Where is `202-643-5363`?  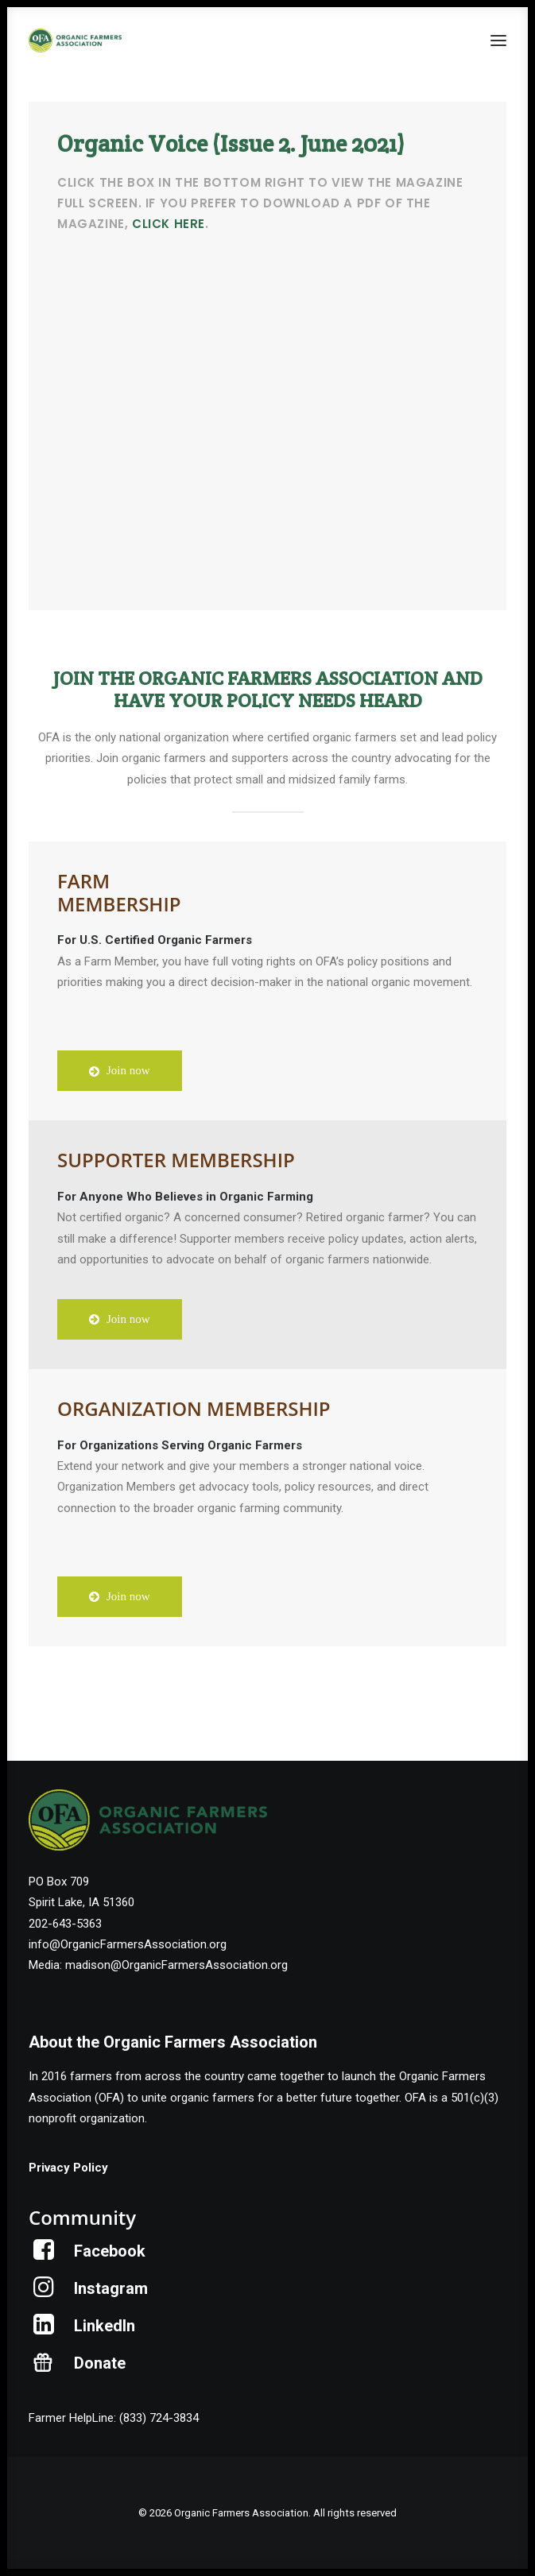
202-643-5363 is located at coordinates (65, 1924).